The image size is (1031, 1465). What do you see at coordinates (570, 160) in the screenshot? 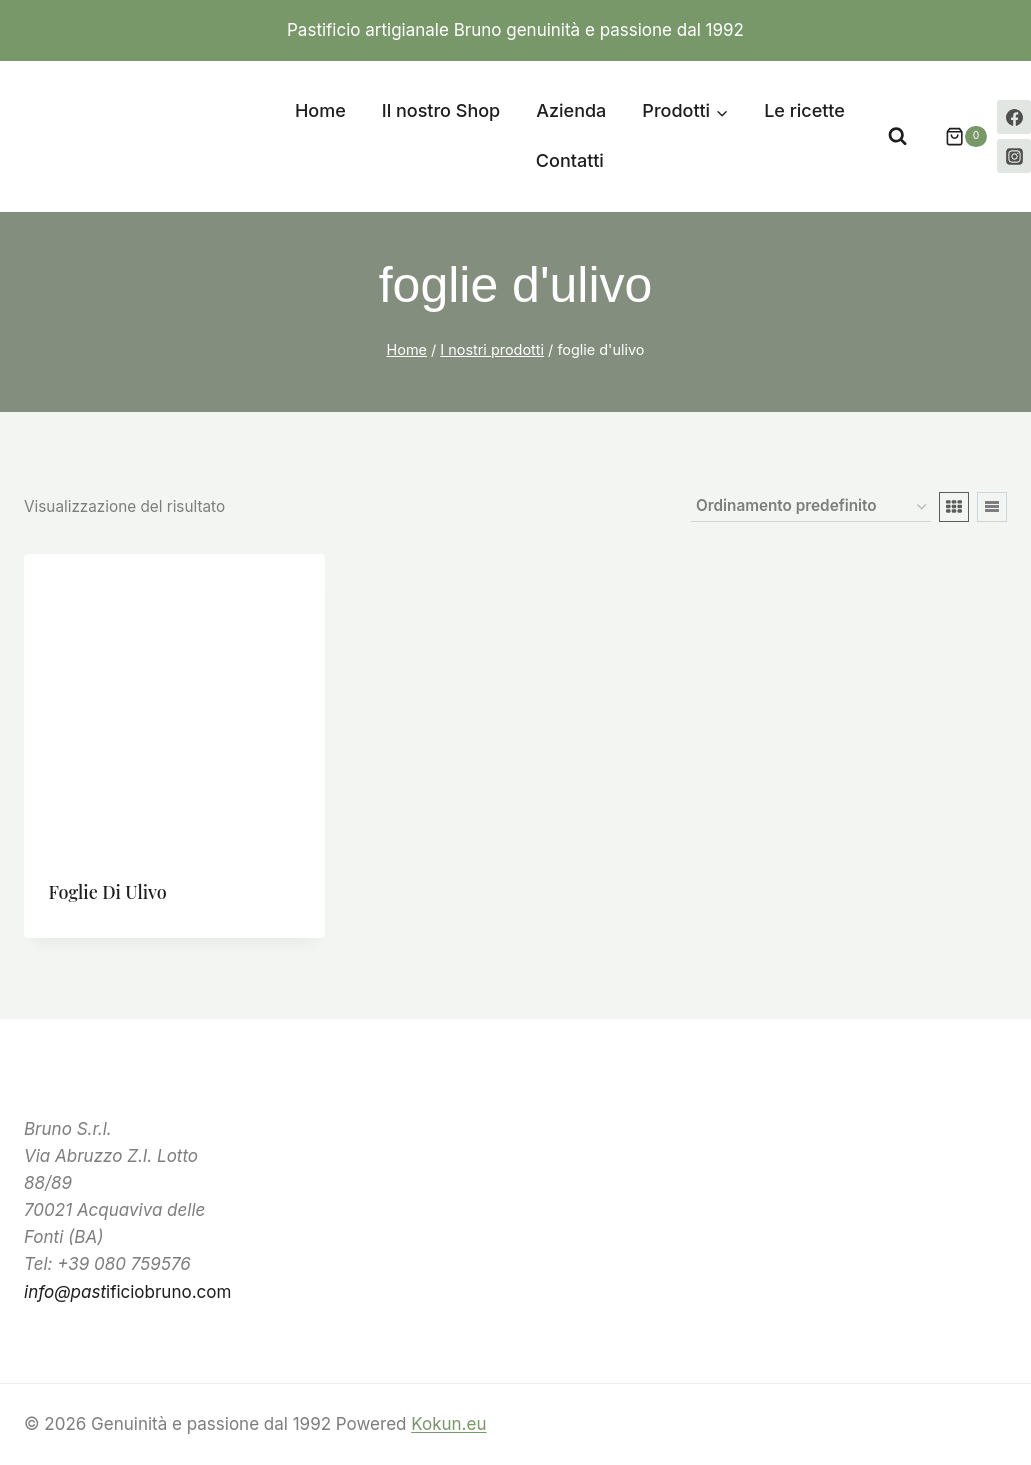
I see `Contatti` at bounding box center [570, 160].